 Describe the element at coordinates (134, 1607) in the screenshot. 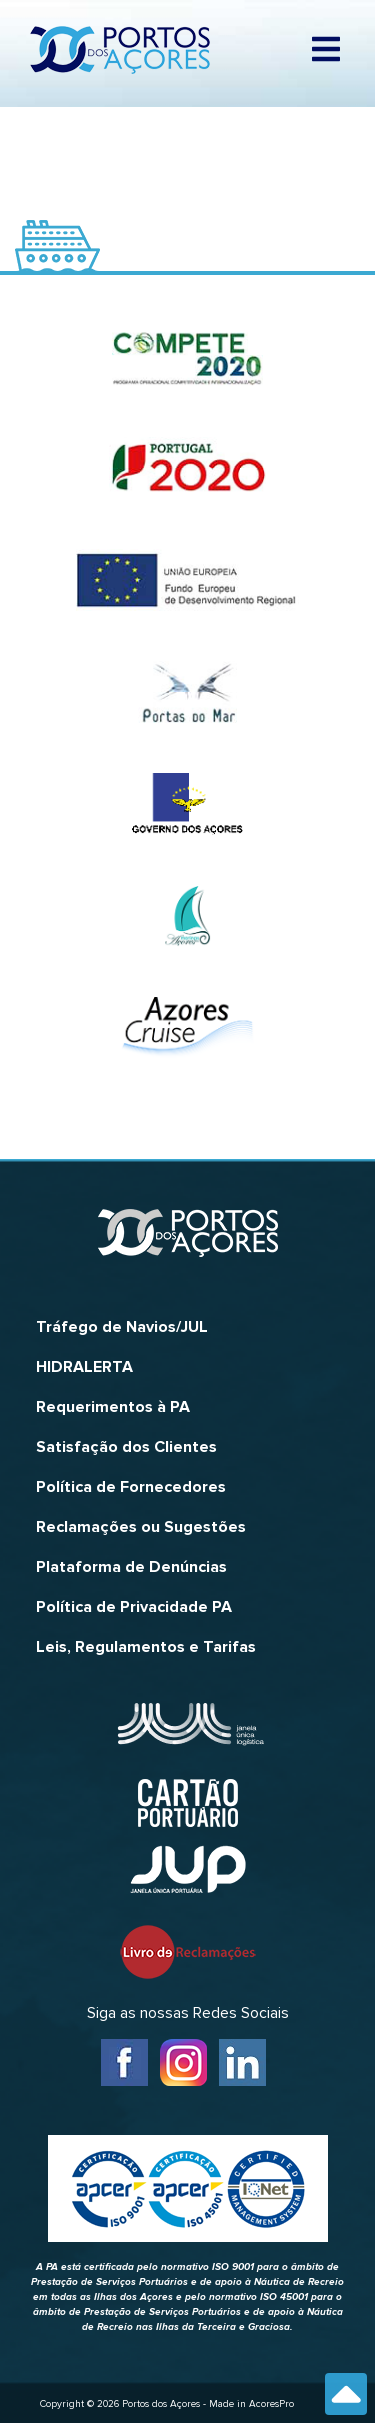

I see `Política de Privacidade PA` at that location.